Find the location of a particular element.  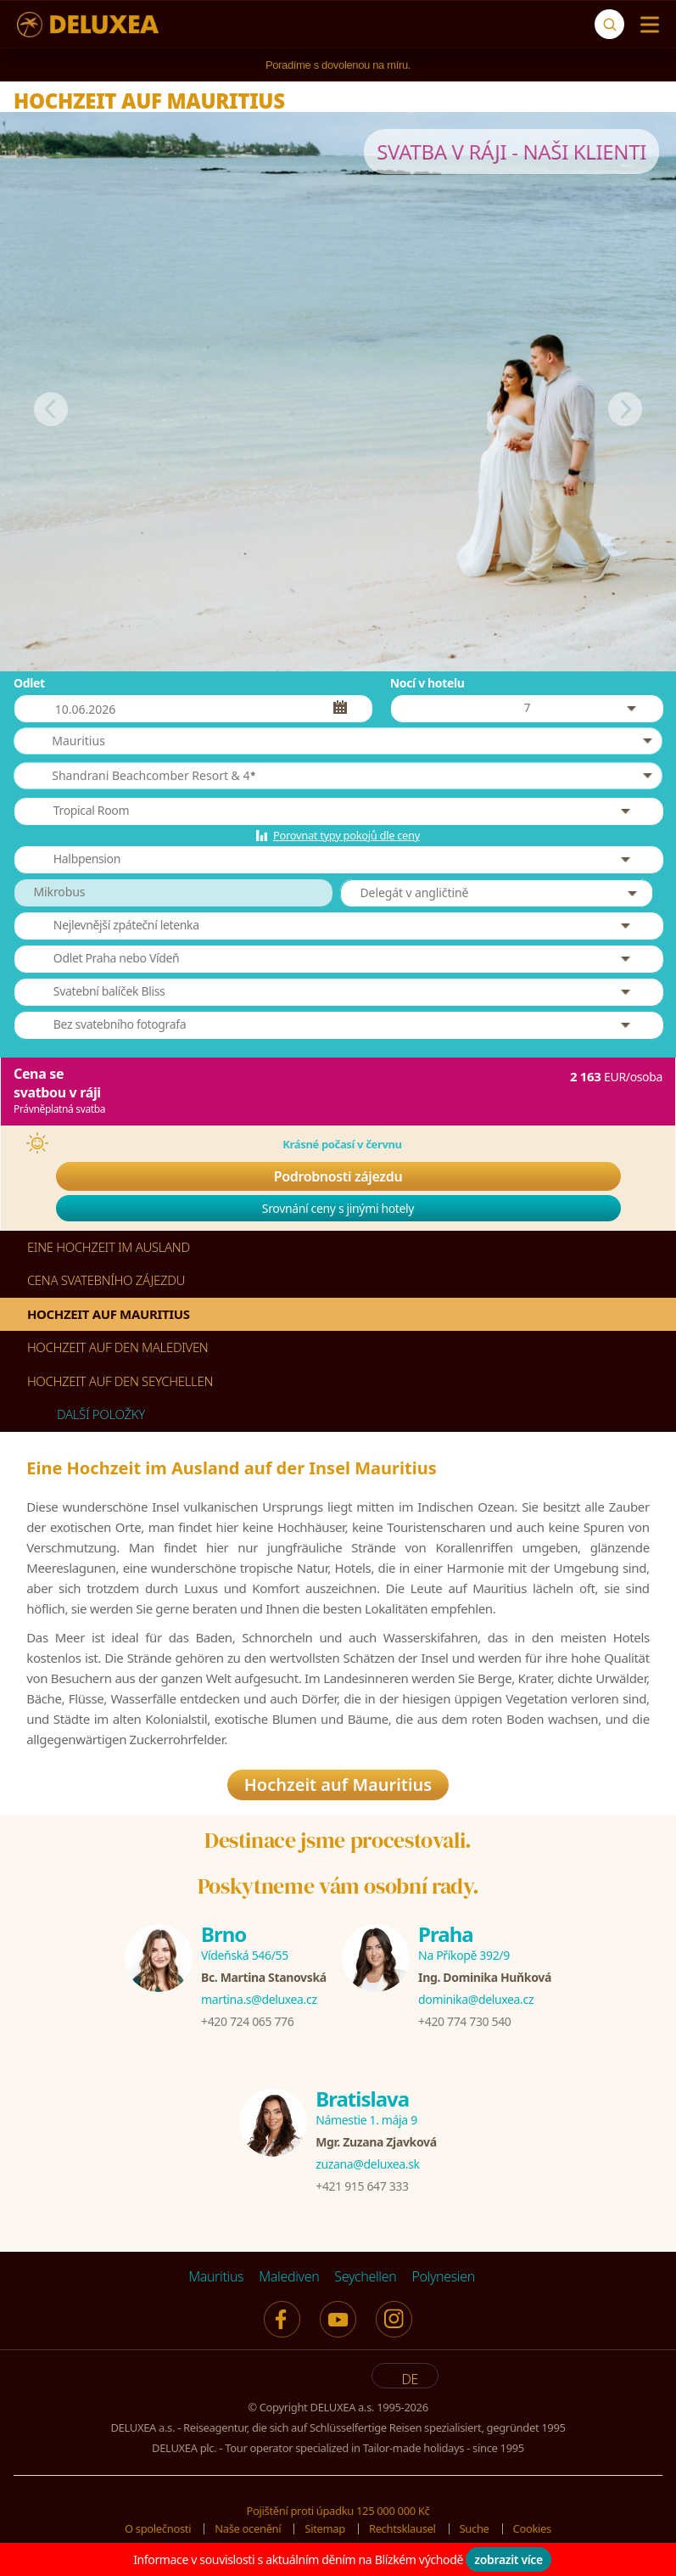

Mauritius is located at coordinates (215, 2280).